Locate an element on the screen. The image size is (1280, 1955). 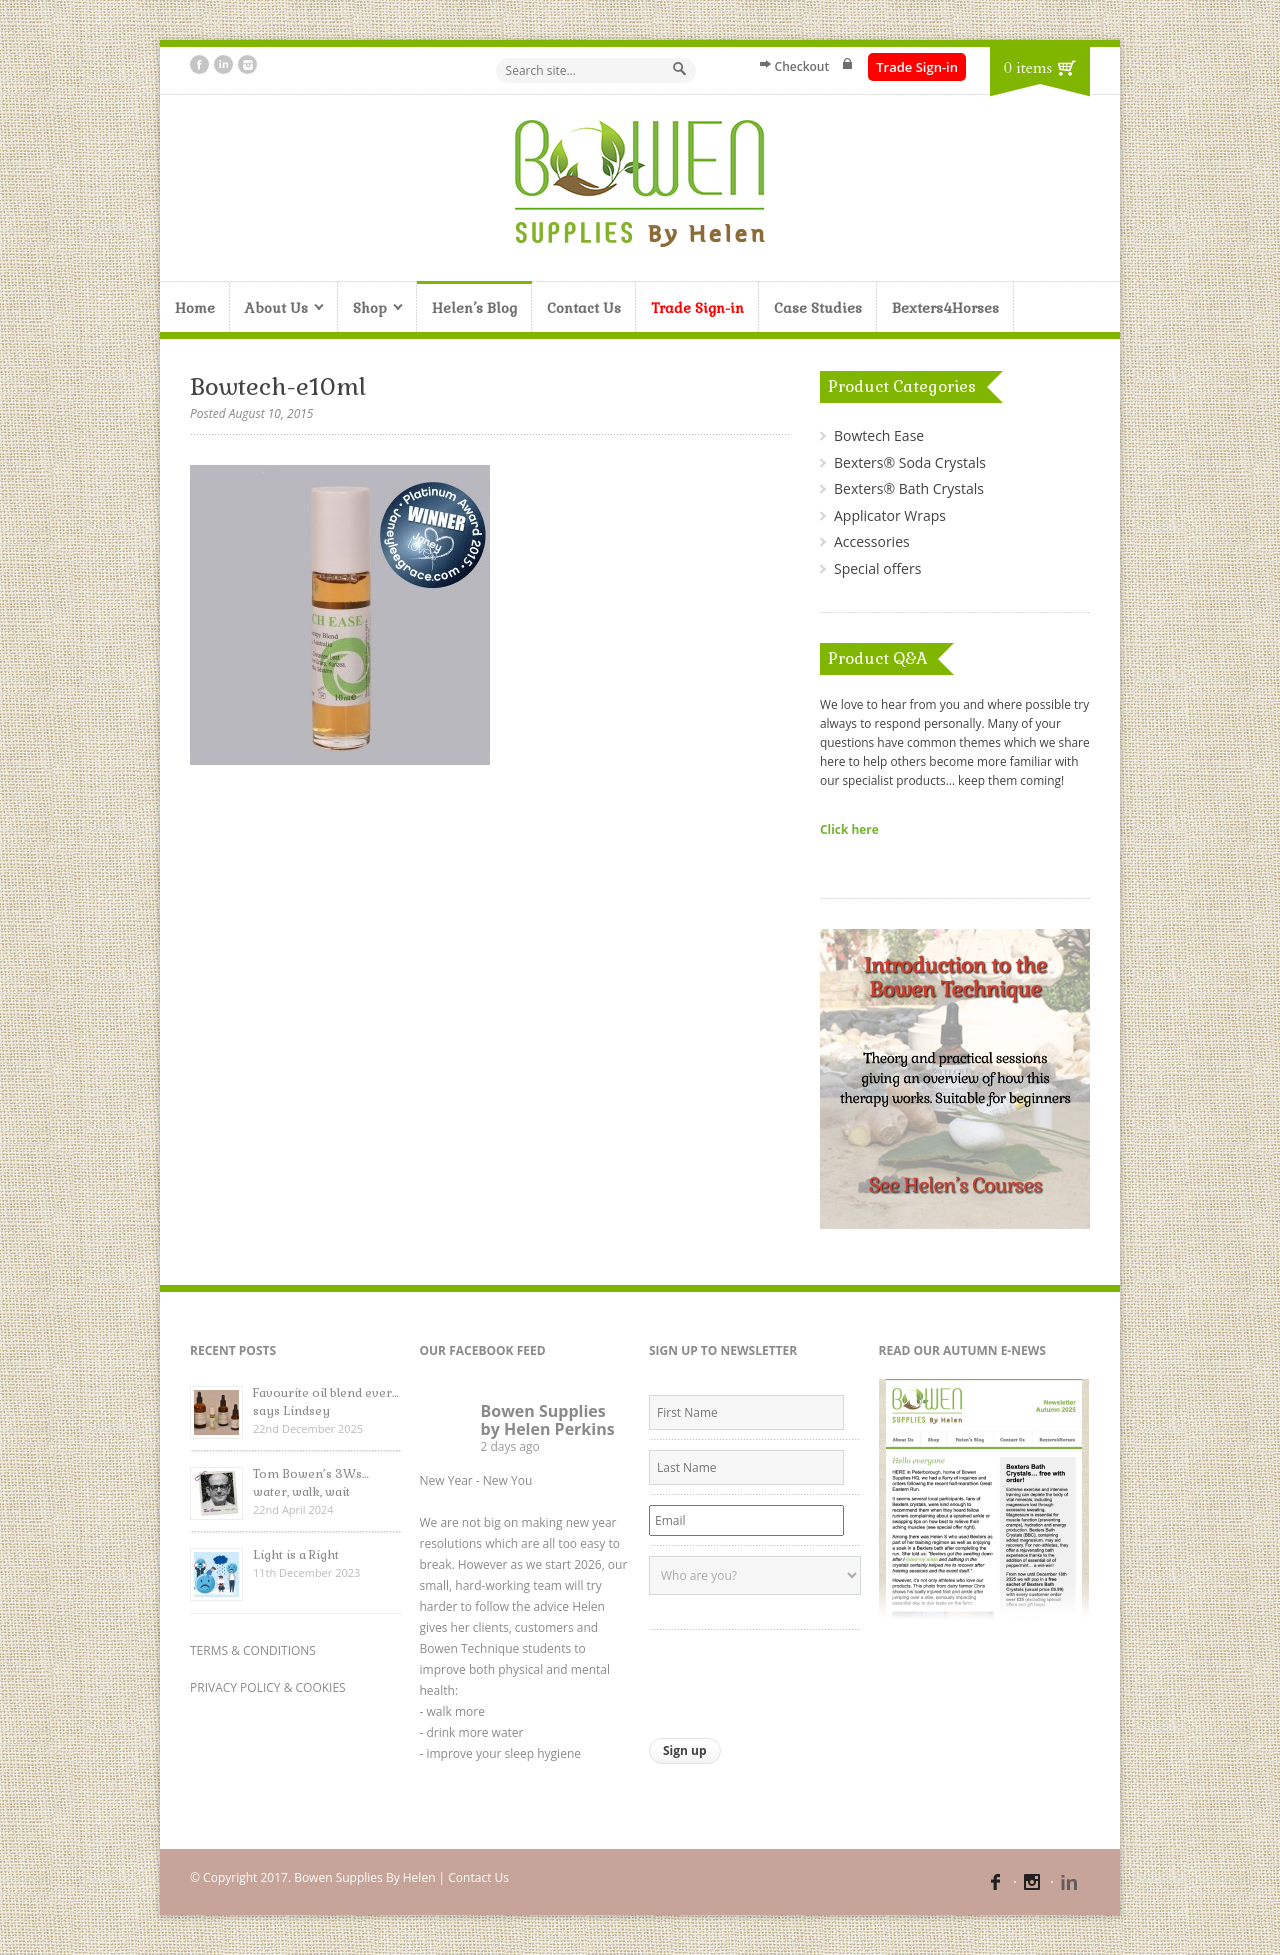
PRIVACY POLICY & COOKIES is located at coordinates (268, 1687).